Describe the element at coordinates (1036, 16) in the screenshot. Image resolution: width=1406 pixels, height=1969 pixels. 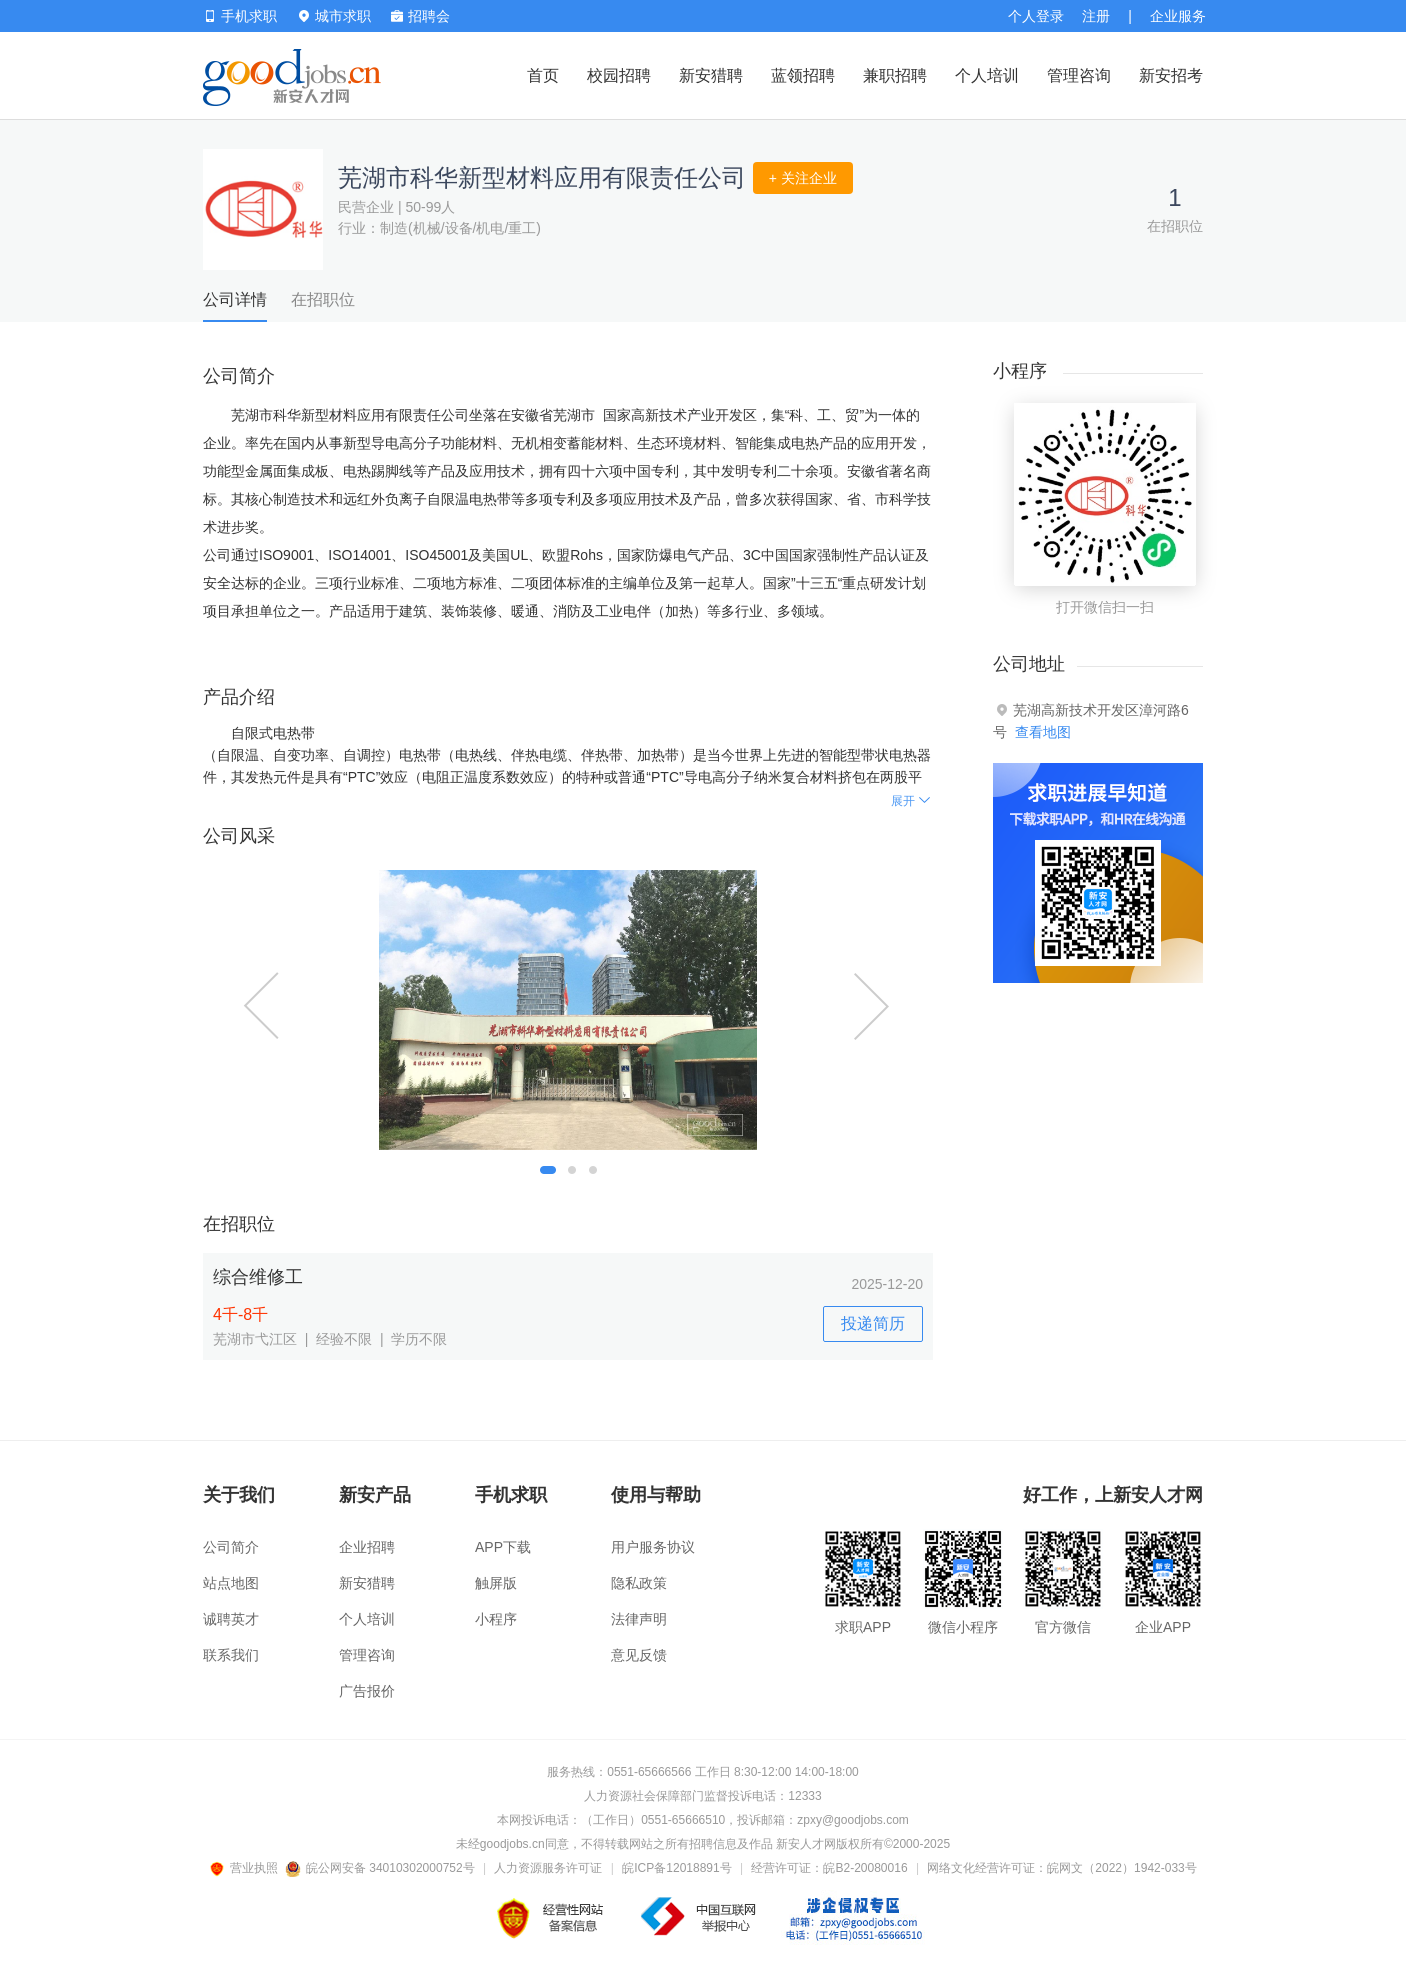
I see `个人登录` at that location.